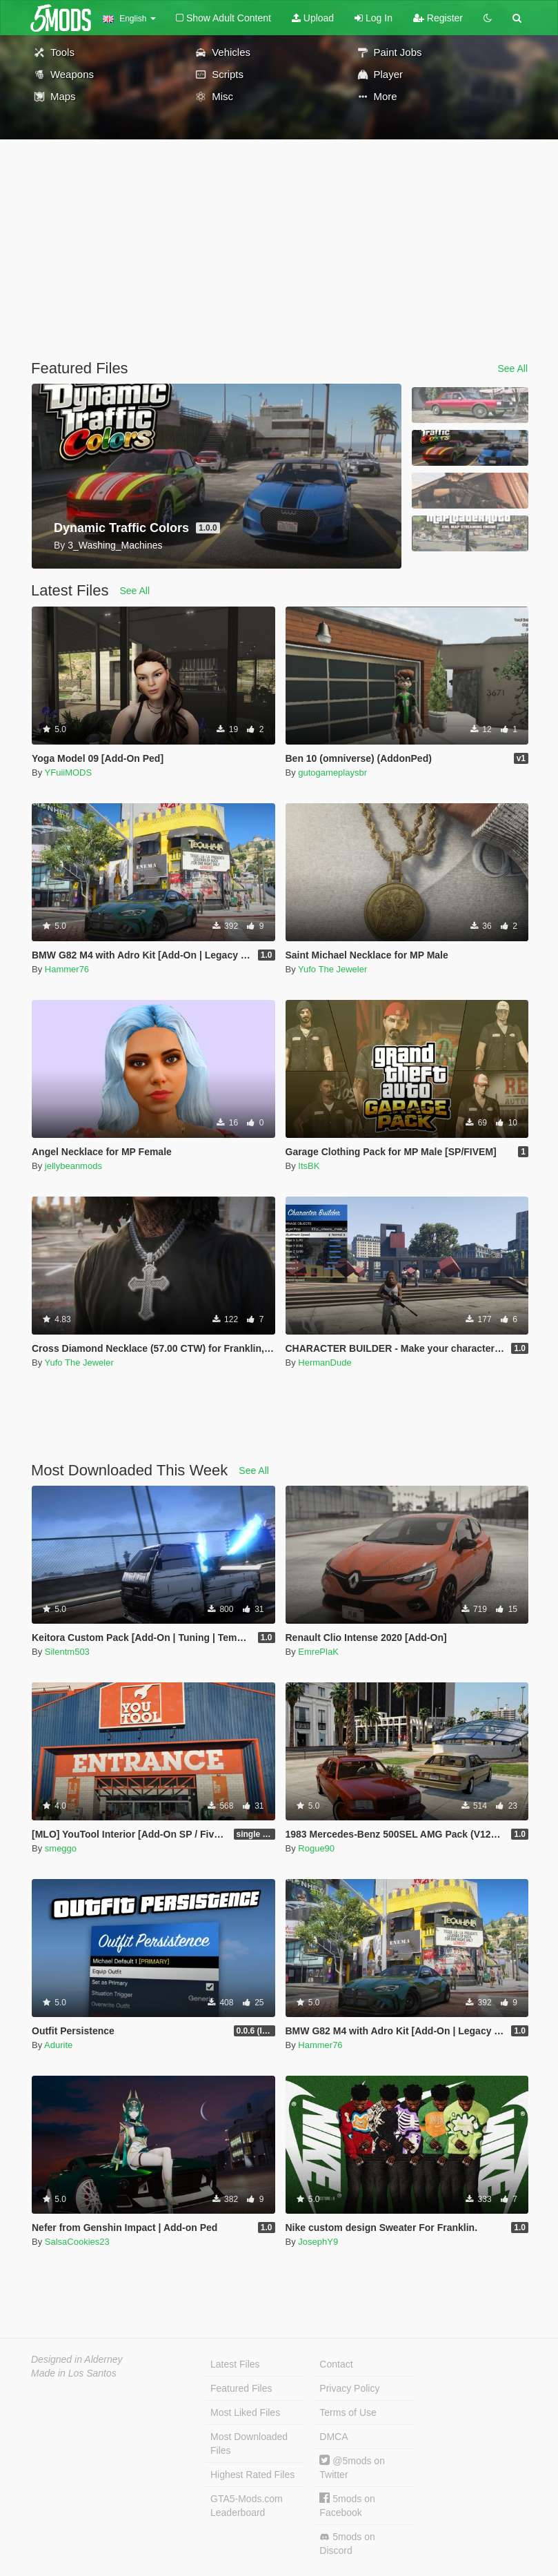 The height and width of the screenshot is (2576, 558). Describe the element at coordinates (313, 17) in the screenshot. I see `Upload` at that location.